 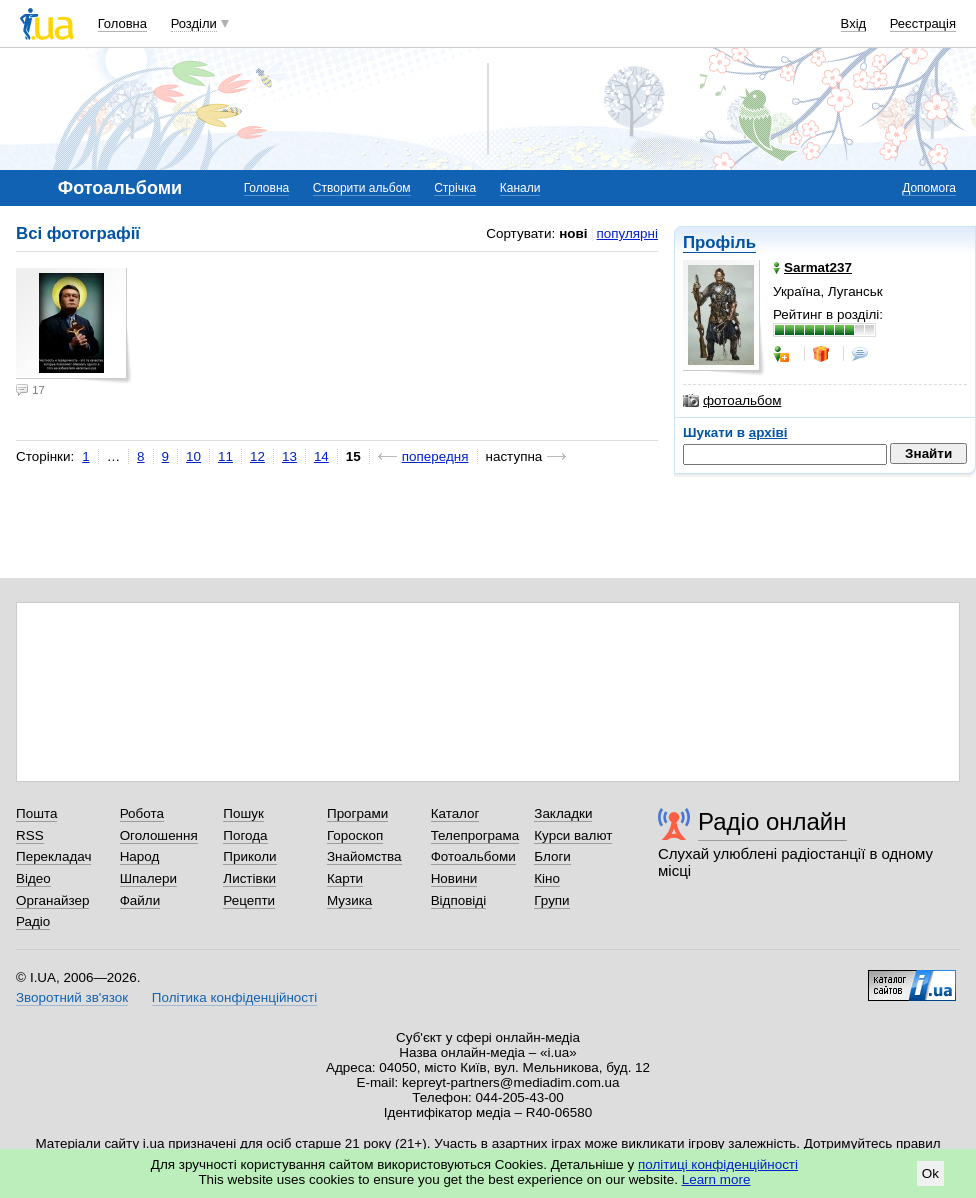 I want to click on Профіль, so click(x=719, y=242).